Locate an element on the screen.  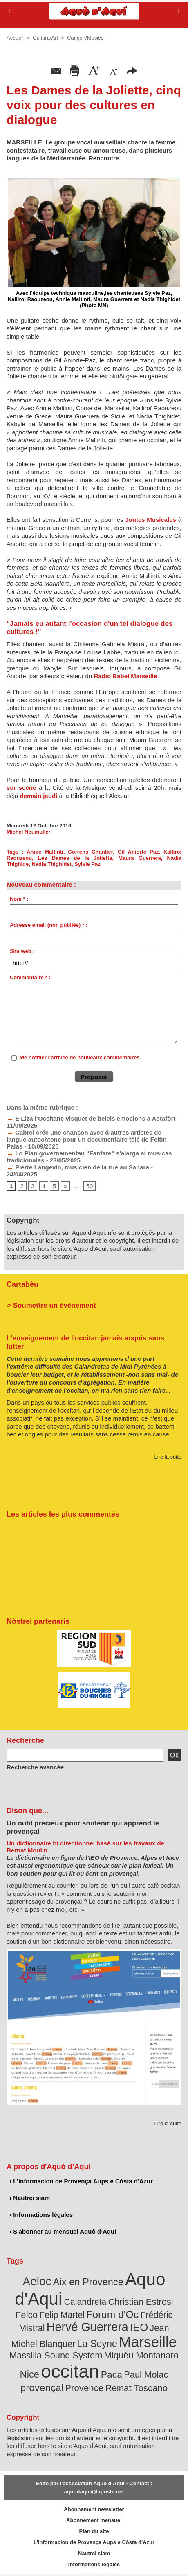
S'abonner au mensuel Aquò d’Aquí is located at coordinates (62, 2231).